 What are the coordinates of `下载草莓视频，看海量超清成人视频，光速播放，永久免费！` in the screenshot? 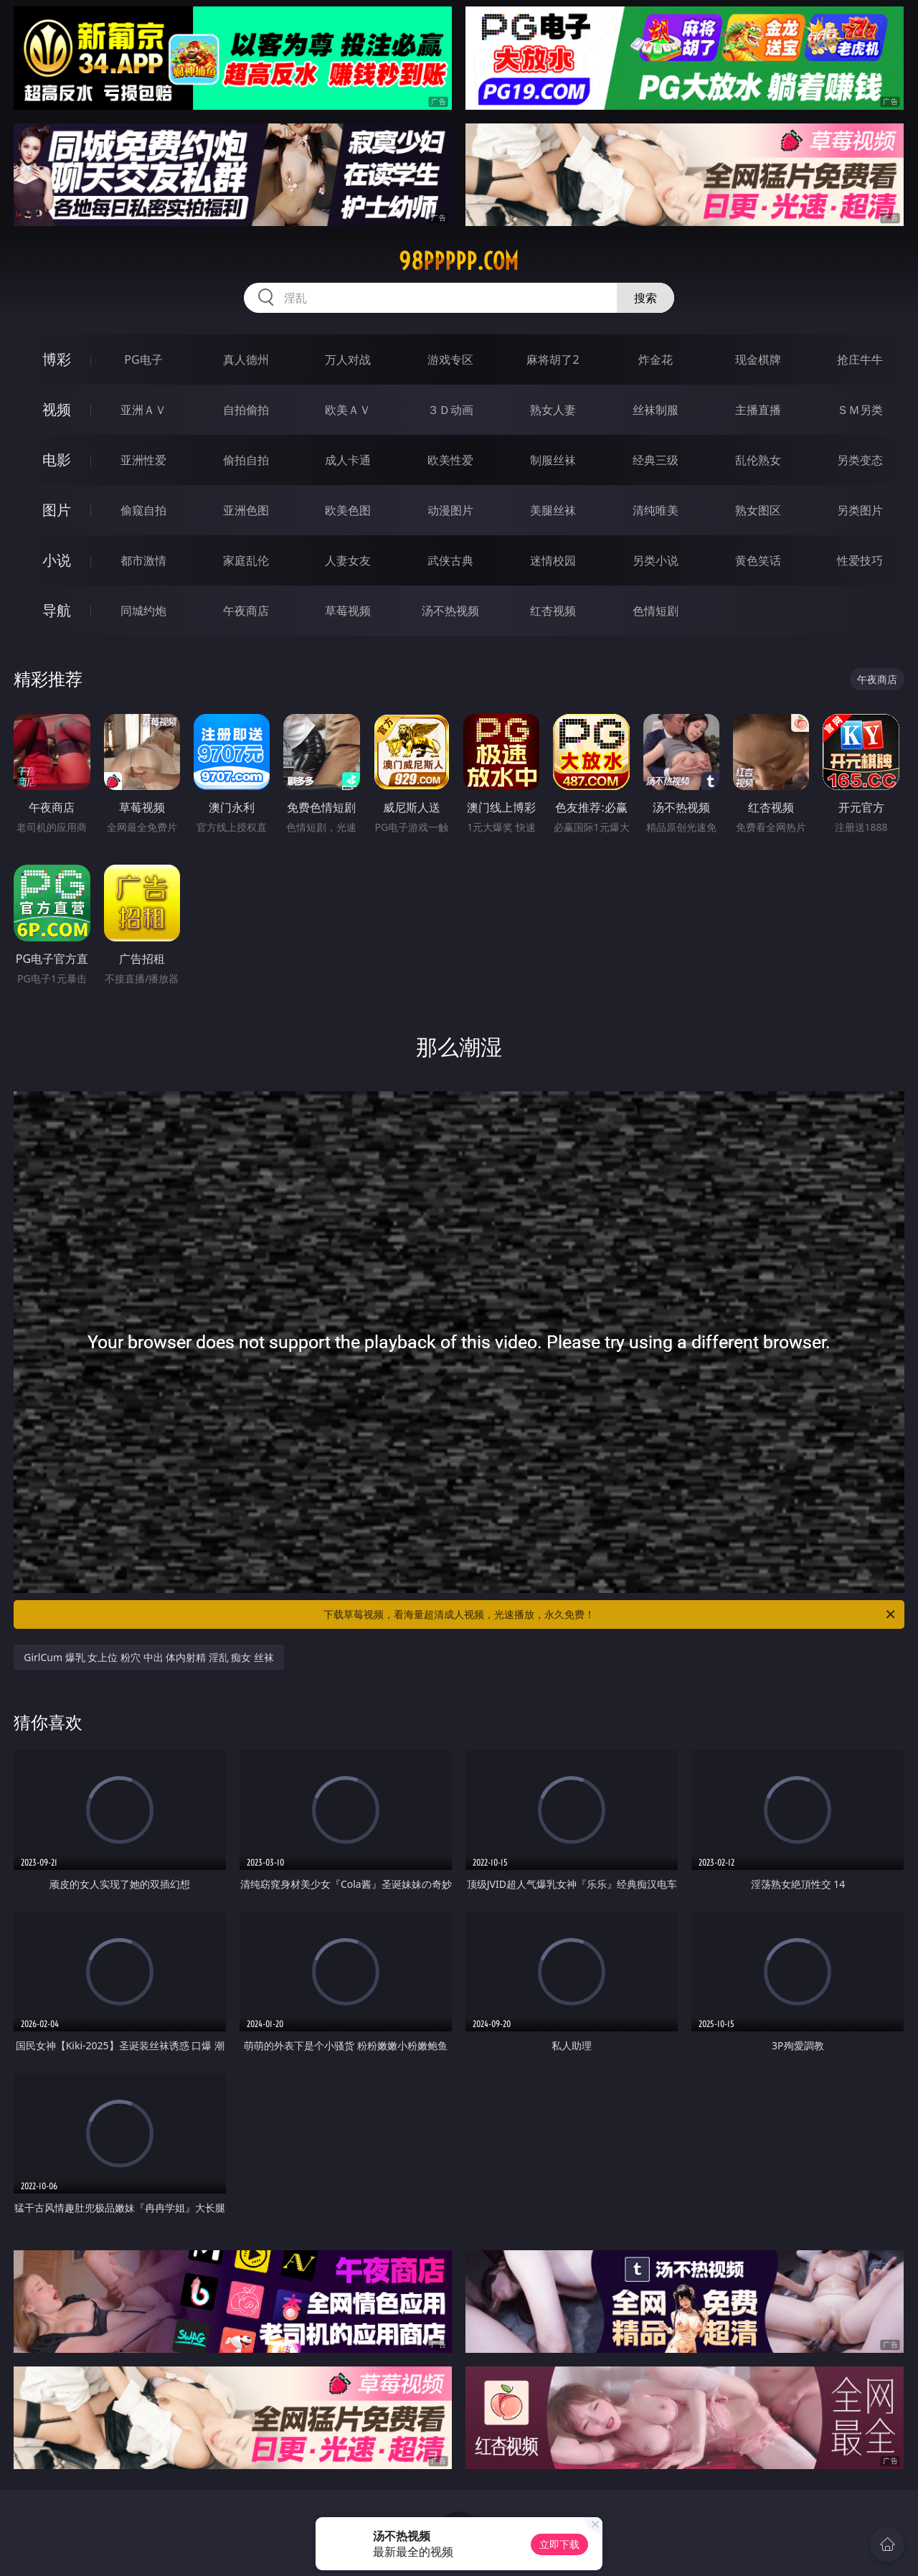 It's located at (610, 1614).